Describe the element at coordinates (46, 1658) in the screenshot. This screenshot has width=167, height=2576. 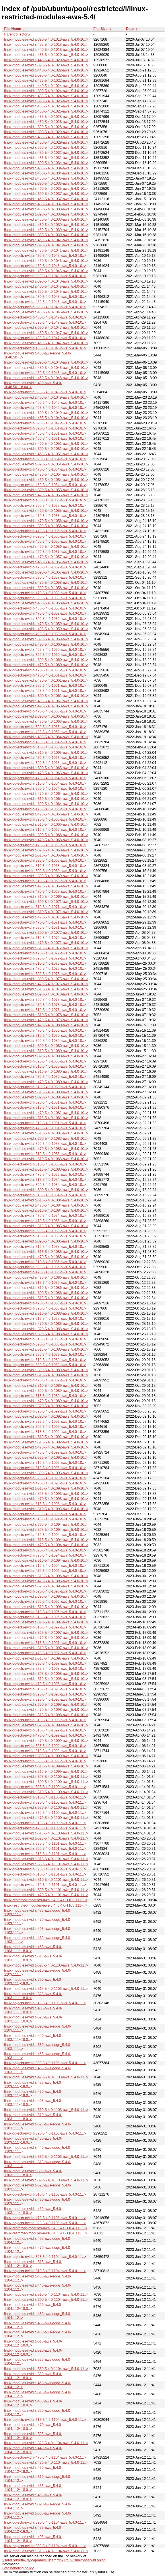
I see `linux-modules-nvidia-515-5.4.0-1097-aws_5.4.0-10..>` at that location.